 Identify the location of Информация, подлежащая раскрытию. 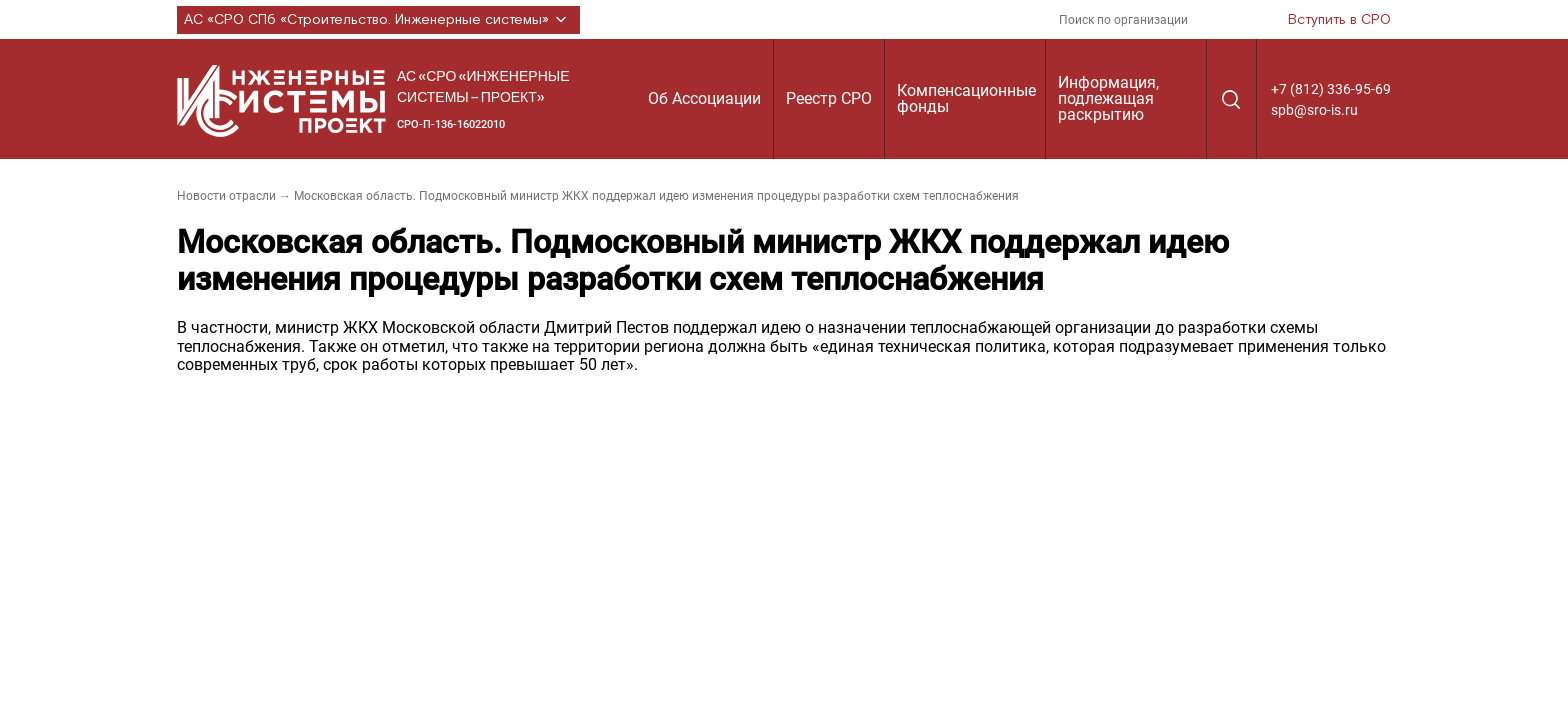
(1108, 98).